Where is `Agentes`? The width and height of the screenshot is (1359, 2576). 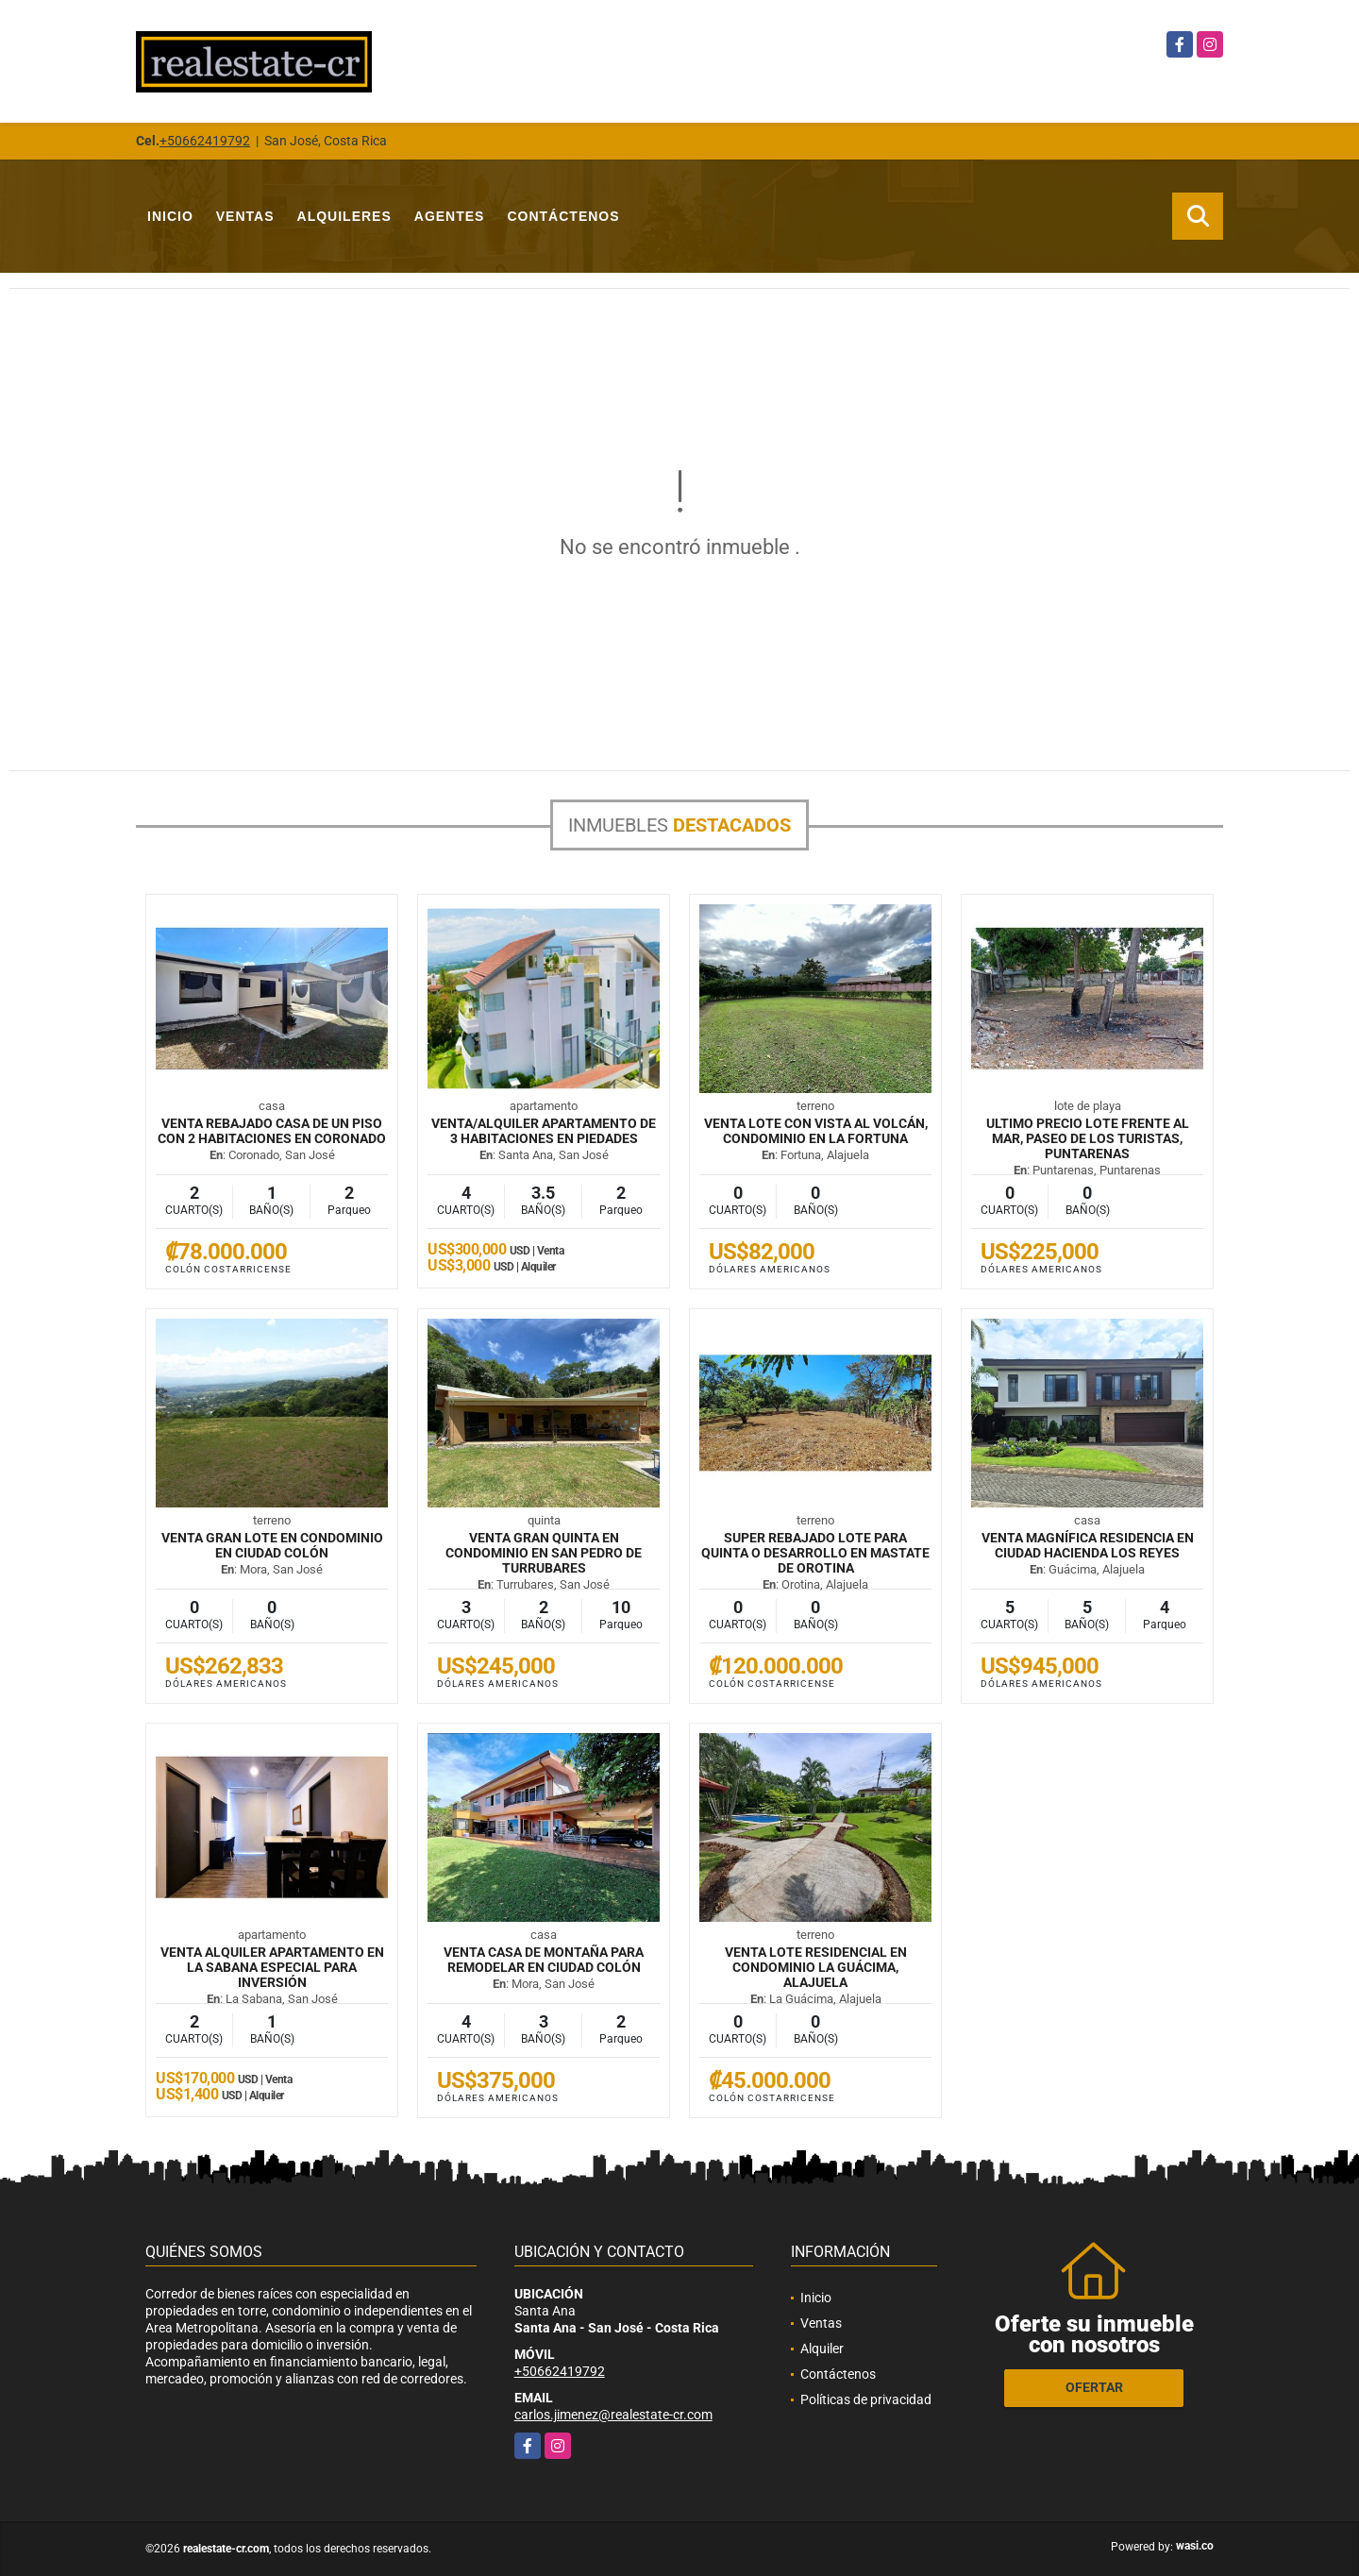
Agentes is located at coordinates (449, 216).